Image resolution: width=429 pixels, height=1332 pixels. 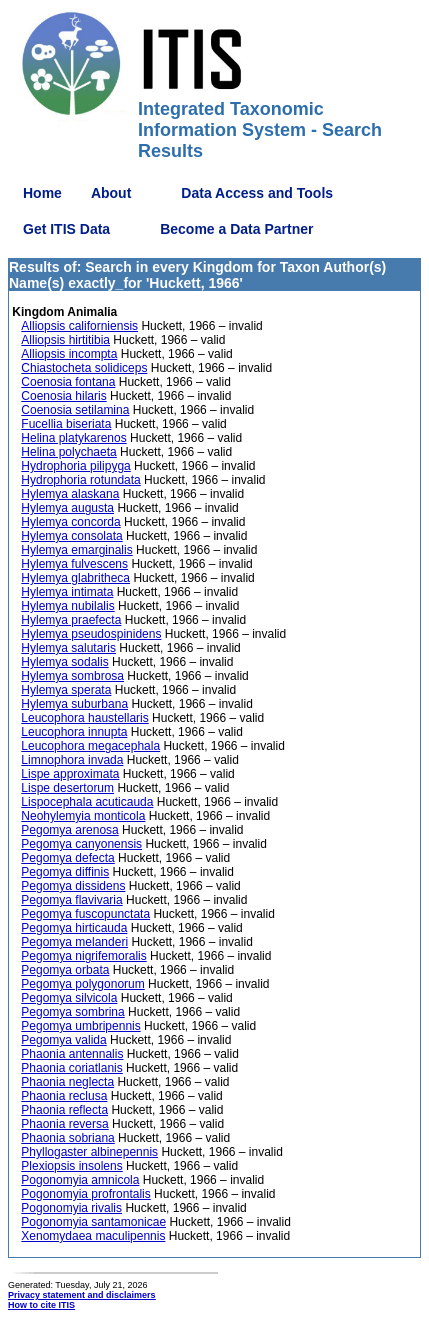 What do you see at coordinates (91, 634) in the screenshot?
I see `Hylemya pseudospinidens` at bounding box center [91, 634].